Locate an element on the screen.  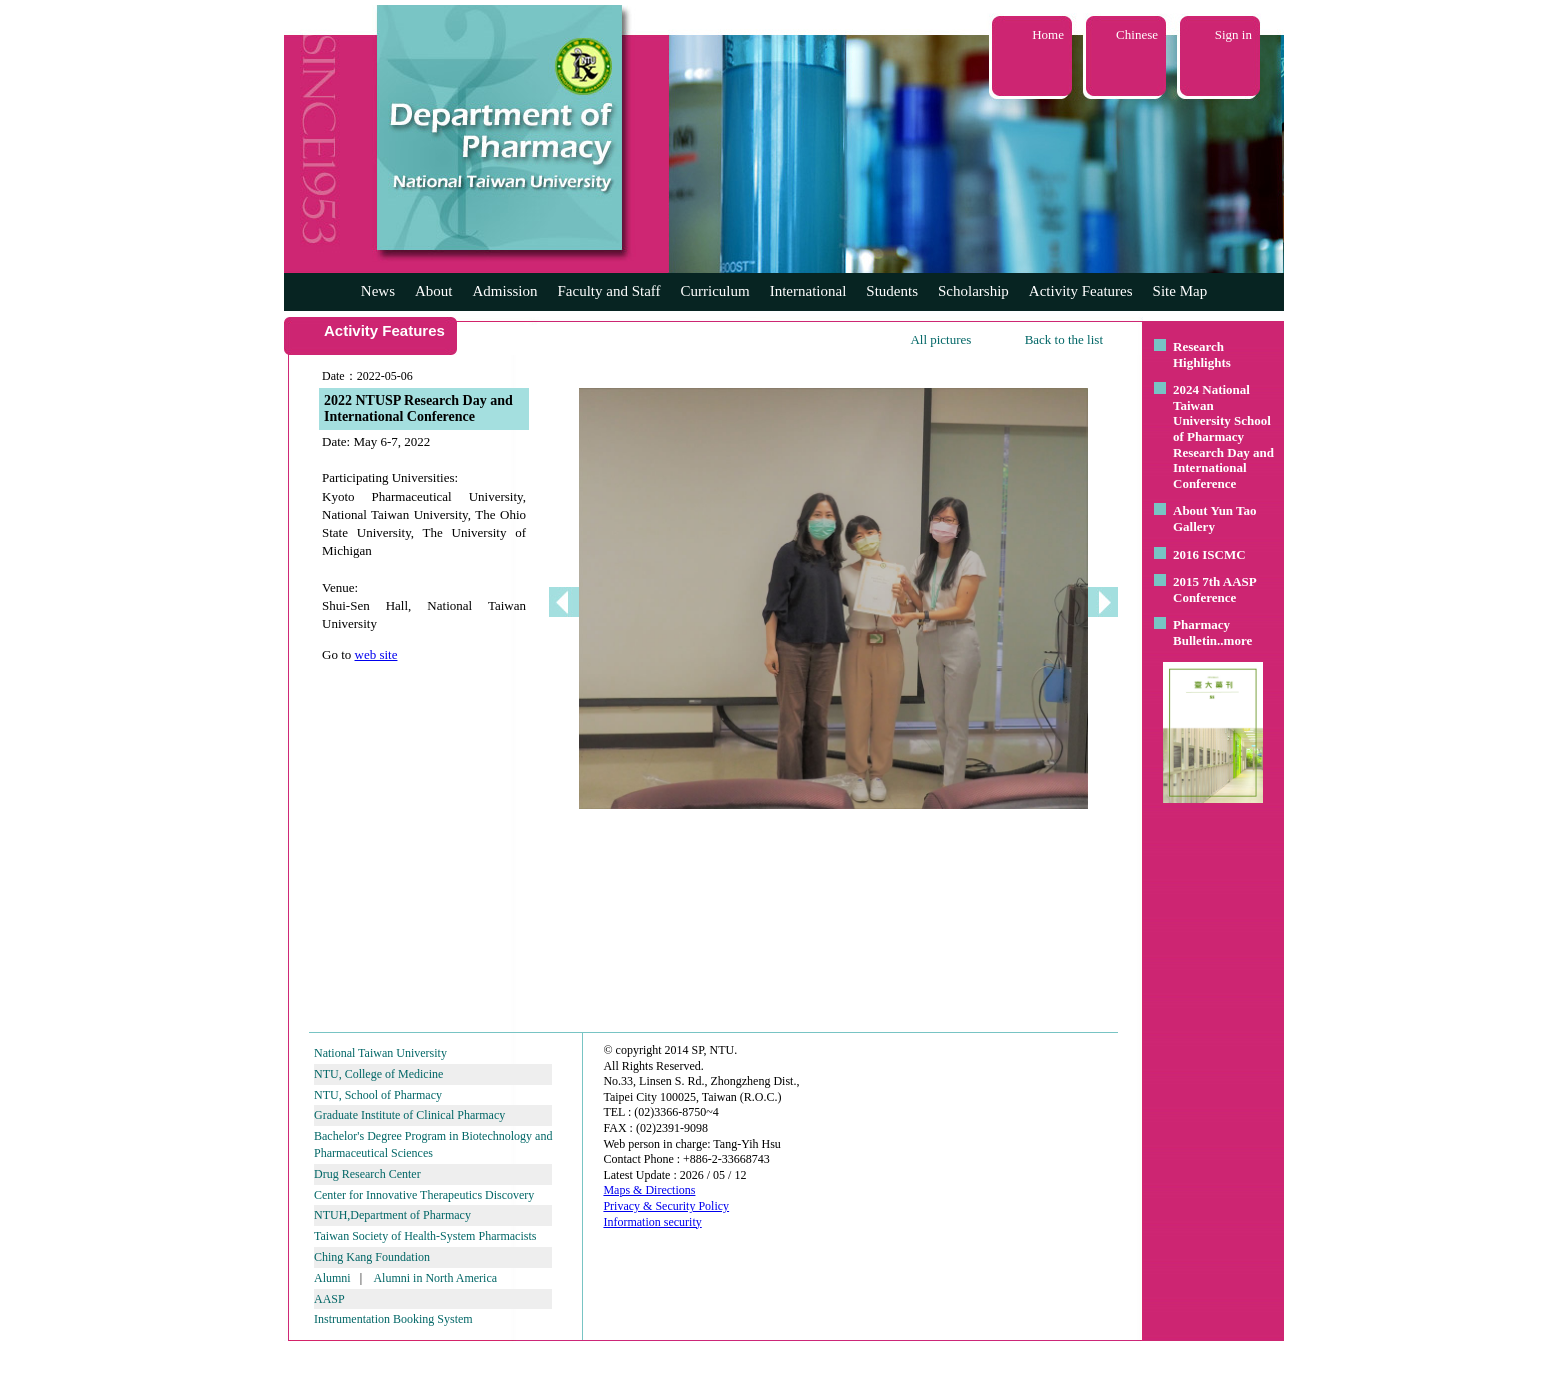
Information security is located at coordinates (652, 1222).